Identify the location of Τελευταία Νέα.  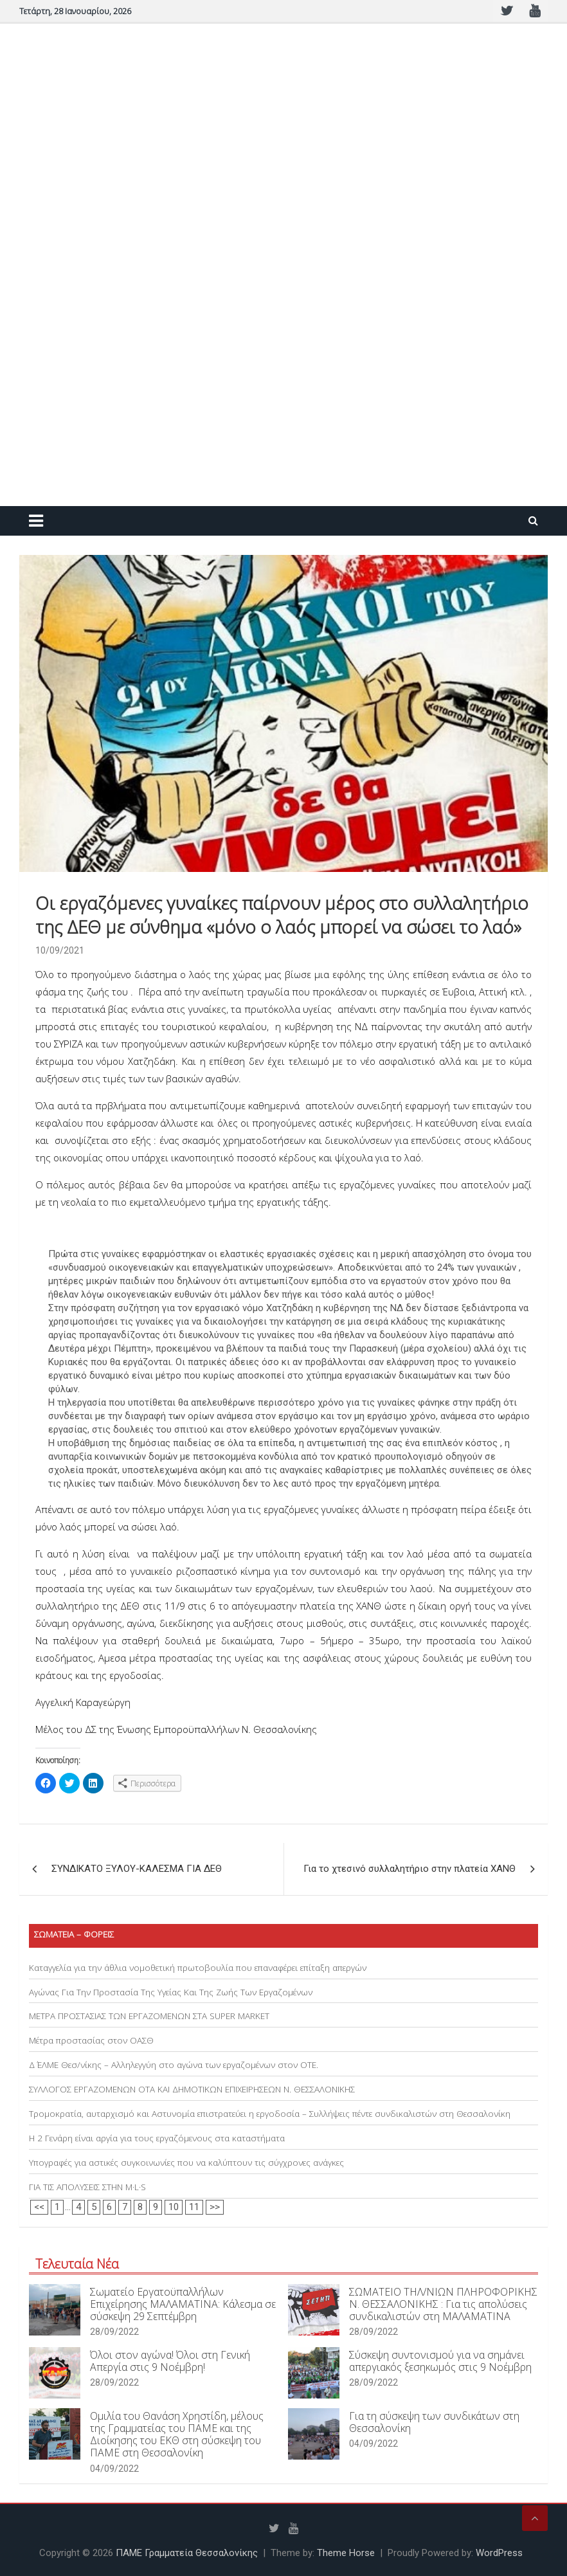
(77, 2263).